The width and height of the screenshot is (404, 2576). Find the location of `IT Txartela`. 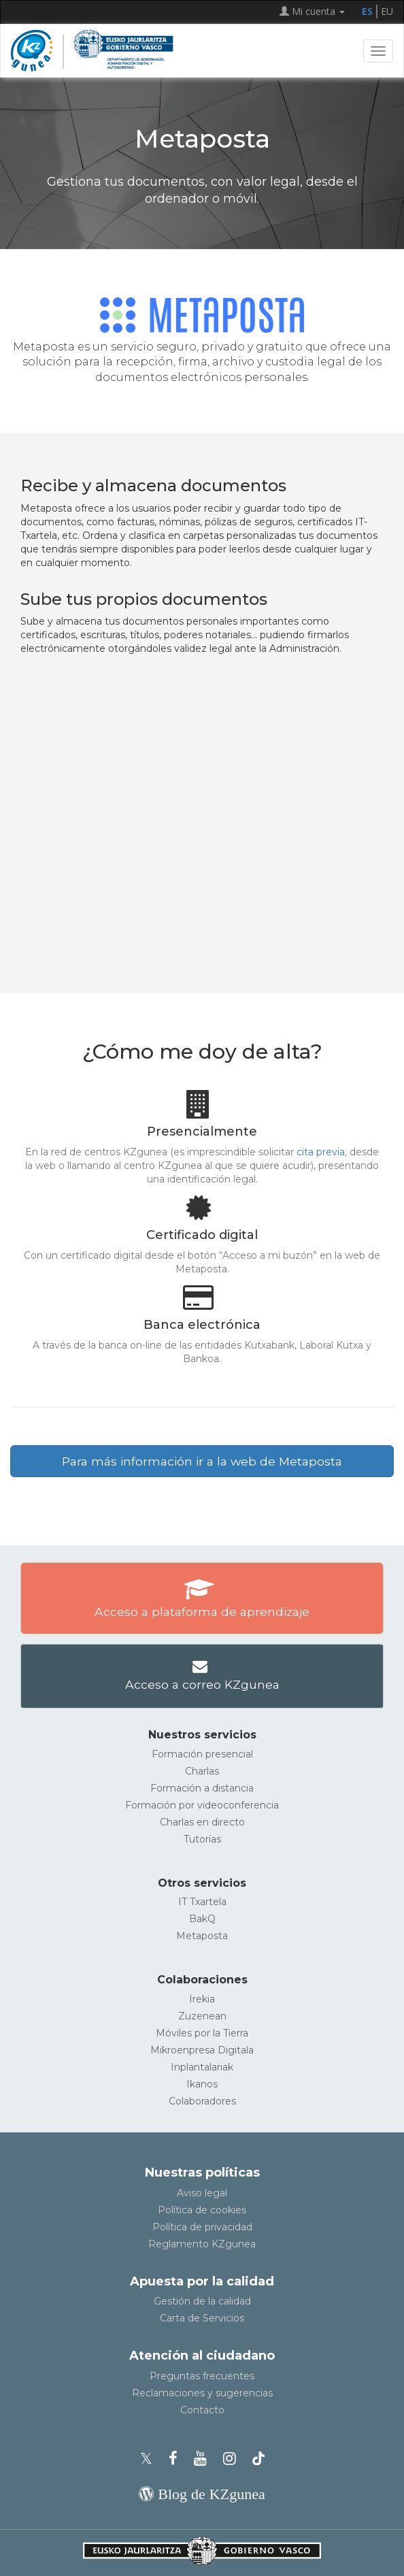

IT Txartela is located at coordinates (202, 1902).